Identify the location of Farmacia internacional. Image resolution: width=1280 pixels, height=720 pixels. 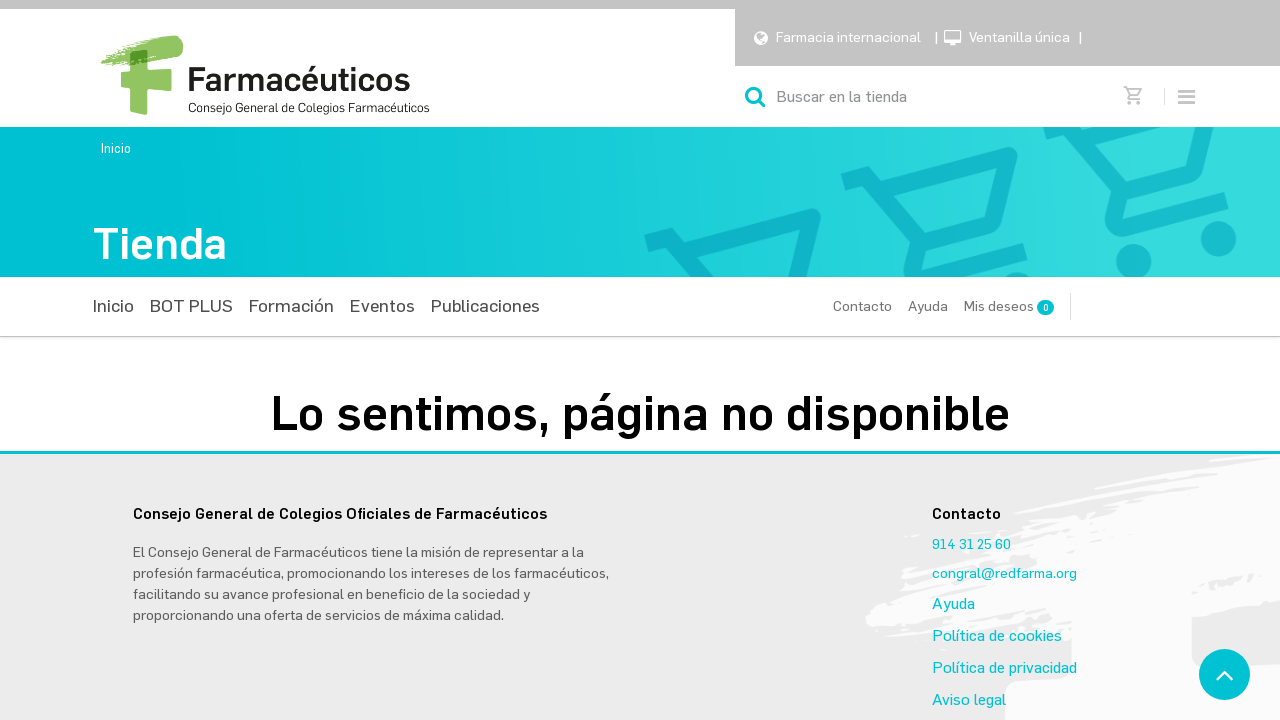
(848, 37).